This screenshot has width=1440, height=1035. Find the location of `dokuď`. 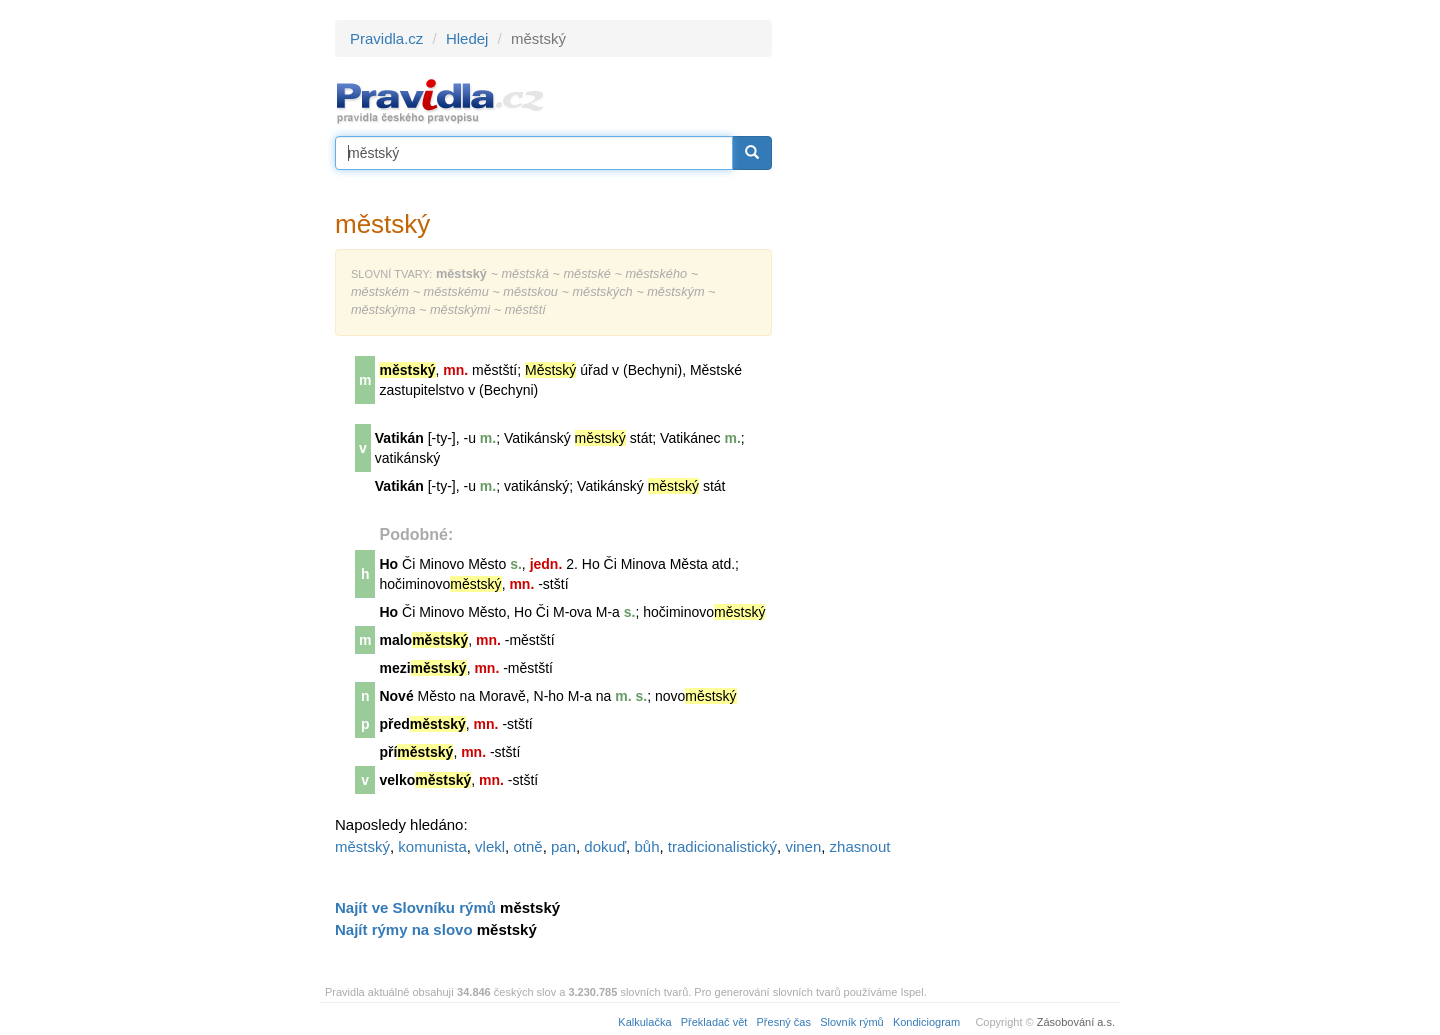

dokuď is located at coordinates (605, 846).